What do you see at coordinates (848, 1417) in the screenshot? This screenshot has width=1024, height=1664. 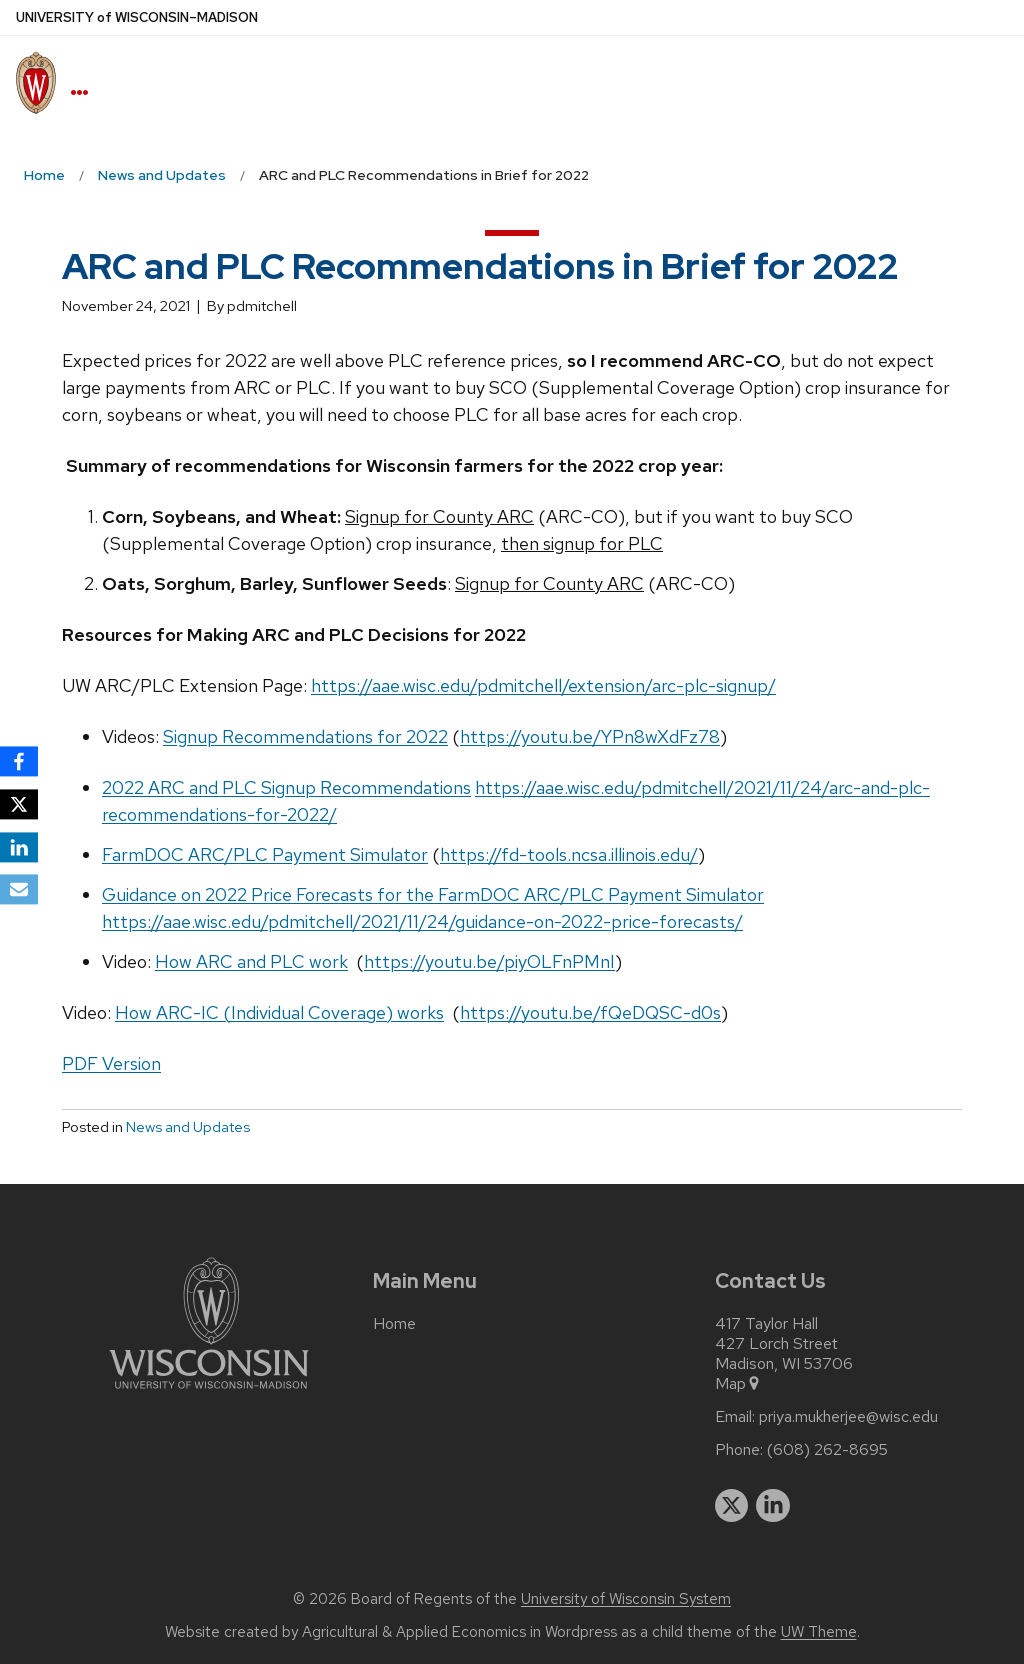 I see `priya.mukherjee@wisc.edu` at bounding box center [848, 1417].